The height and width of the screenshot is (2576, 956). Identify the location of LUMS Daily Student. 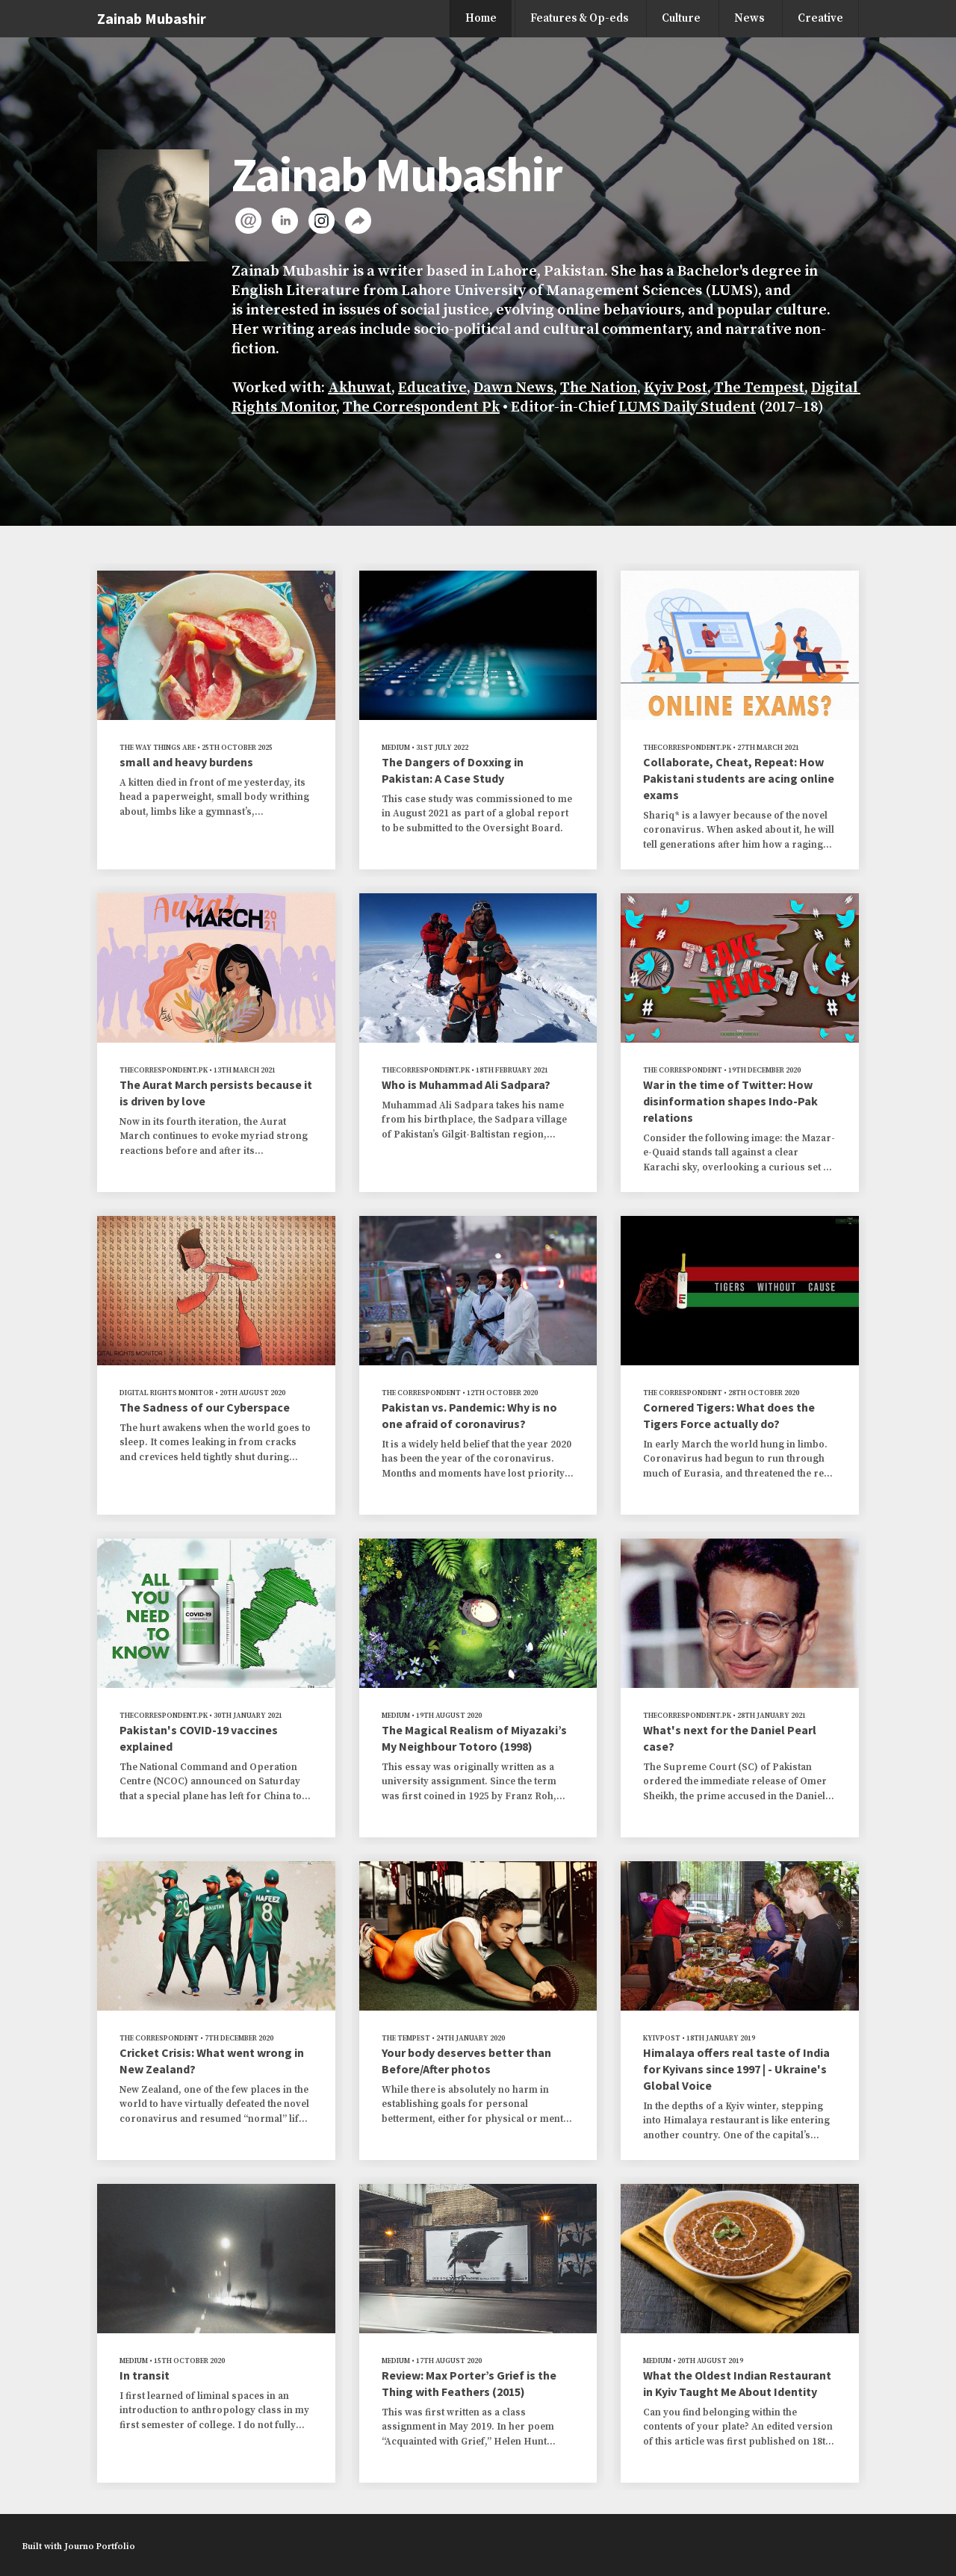
(687, 407).